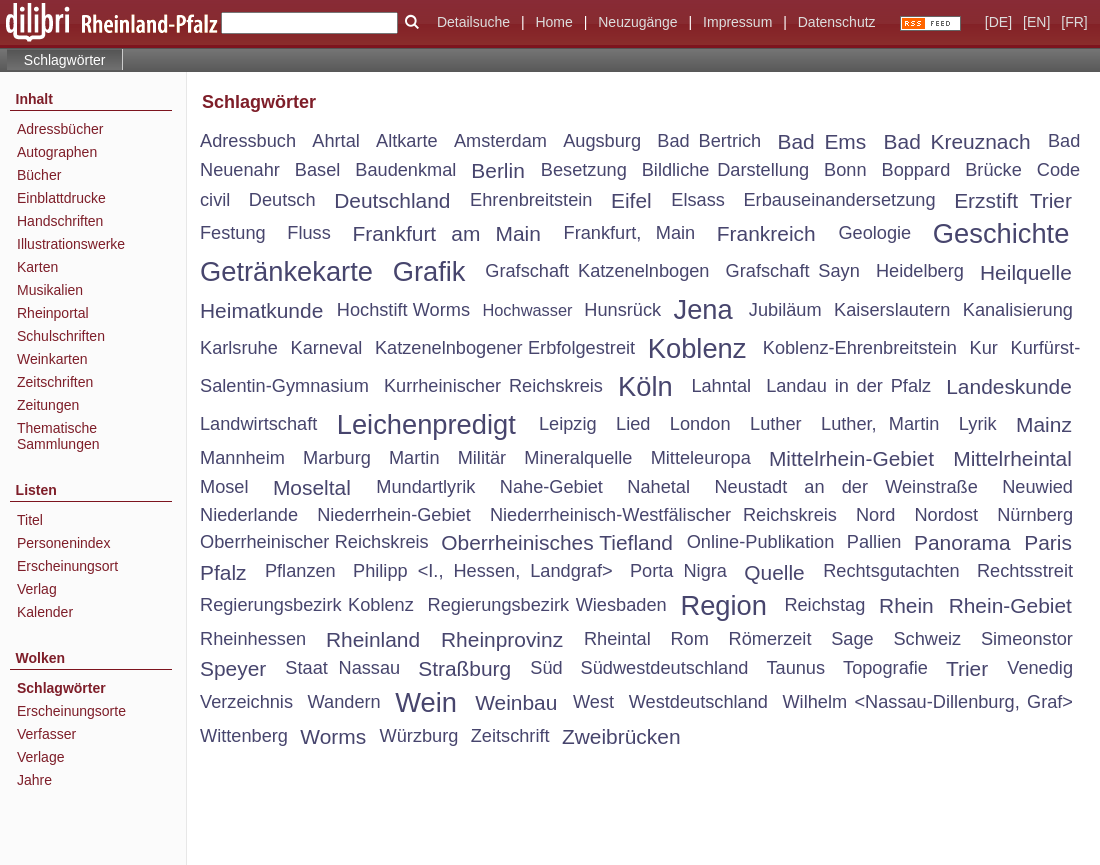 This screenshot has height=865, width=1100. What do you see at coordinates (984, 348) in the screenshot?
I see `Kur` at bounding box center [984, 348].